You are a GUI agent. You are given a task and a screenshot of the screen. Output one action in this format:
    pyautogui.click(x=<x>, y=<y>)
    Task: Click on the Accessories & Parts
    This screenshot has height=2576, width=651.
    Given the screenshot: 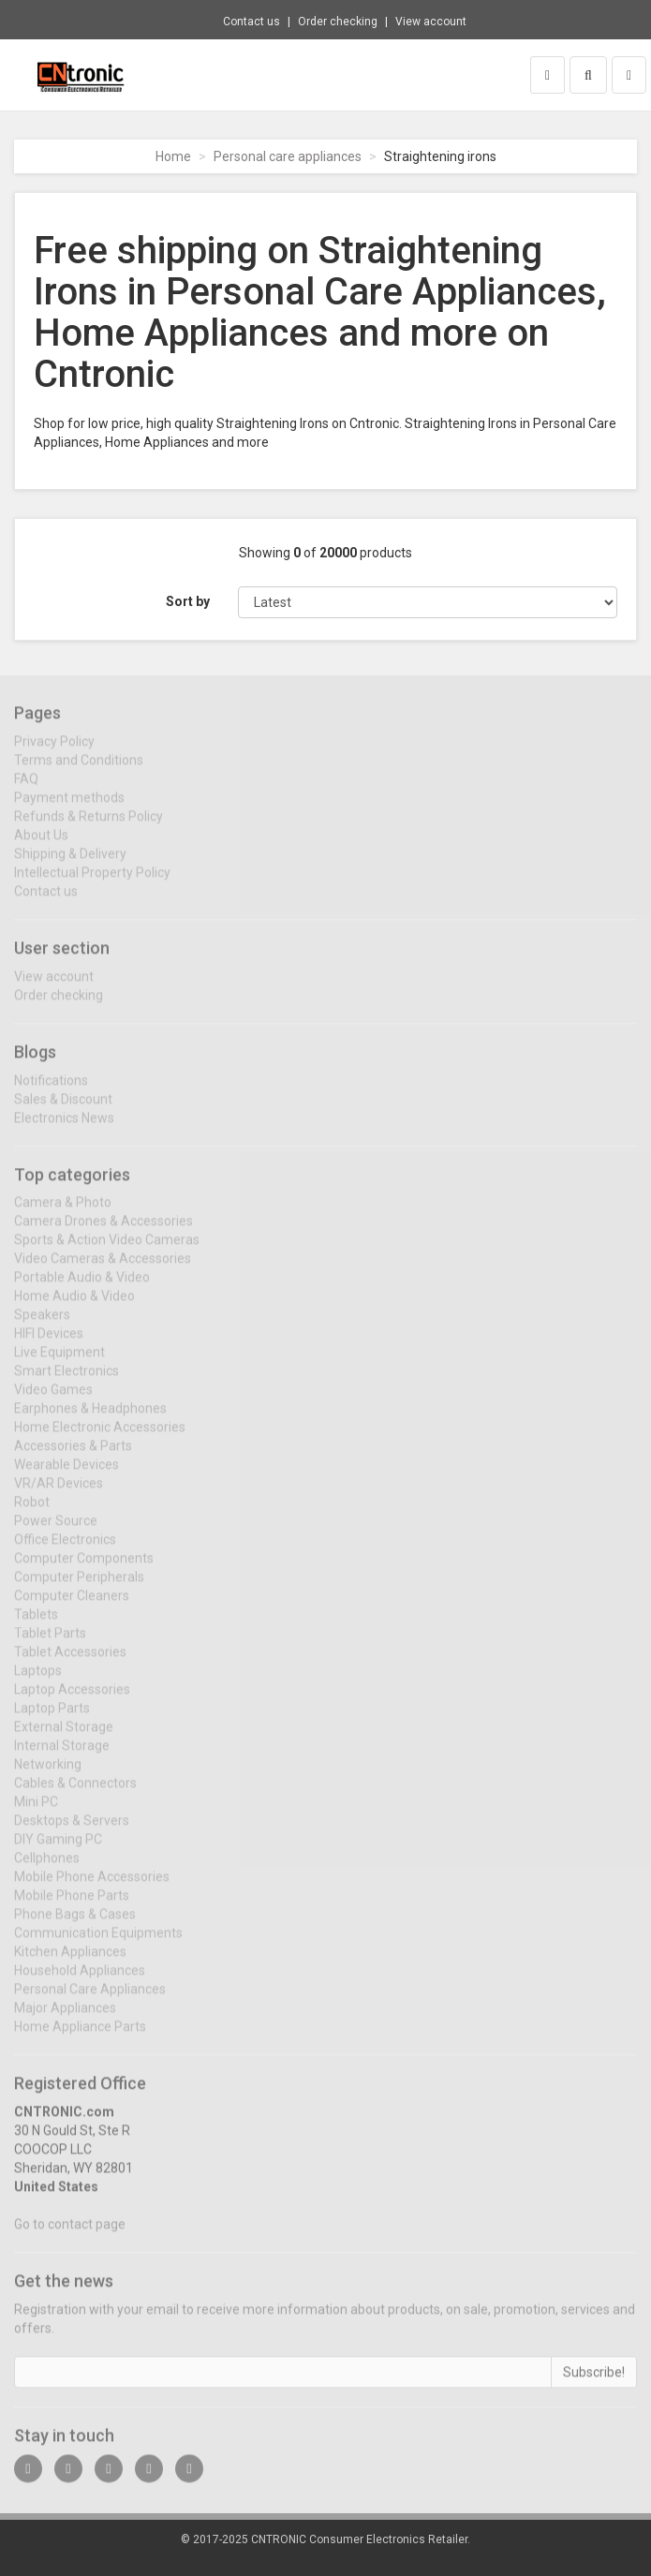 What is the action you would take?
    pyautogui.click(x=73, y=1456)
    